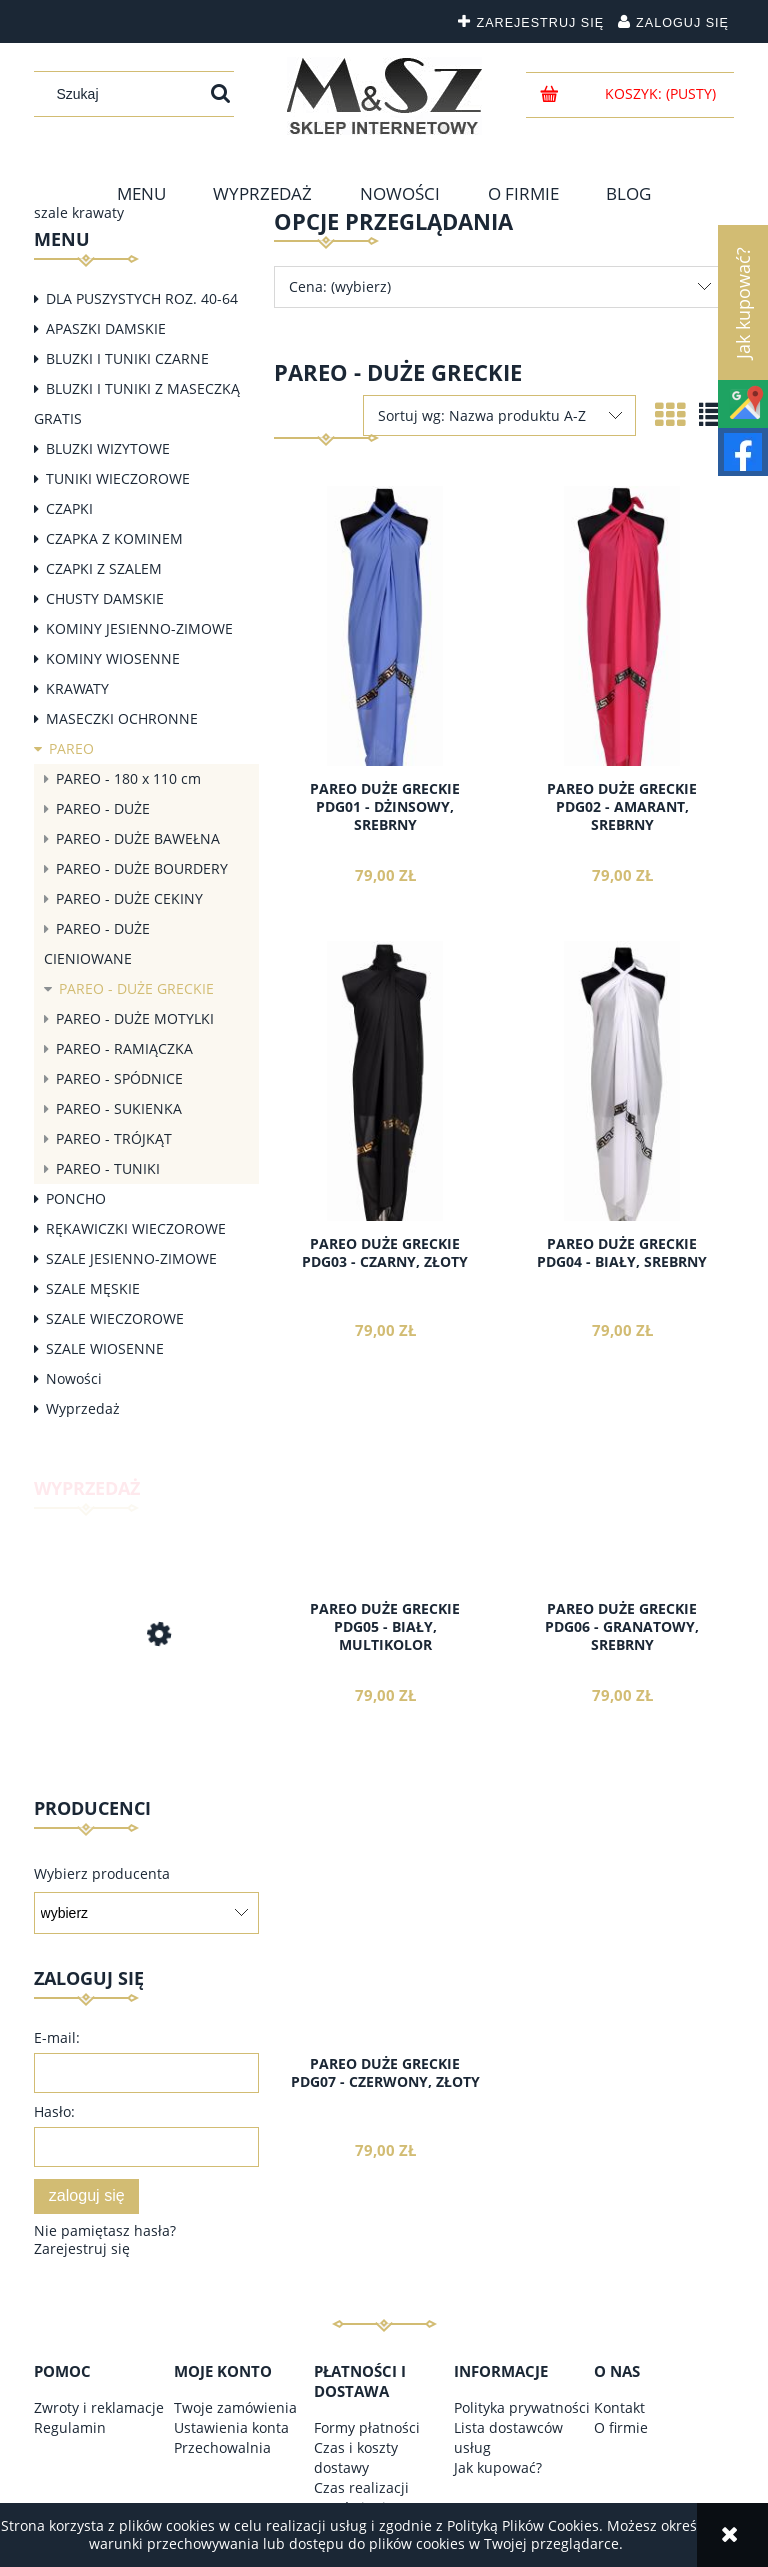 This screenshot has width=768, height=2567. What do you see at coordinates (83, 1408) in the screenshot?
I see `Wyprzedaż` at bounding box center [83, 1408].